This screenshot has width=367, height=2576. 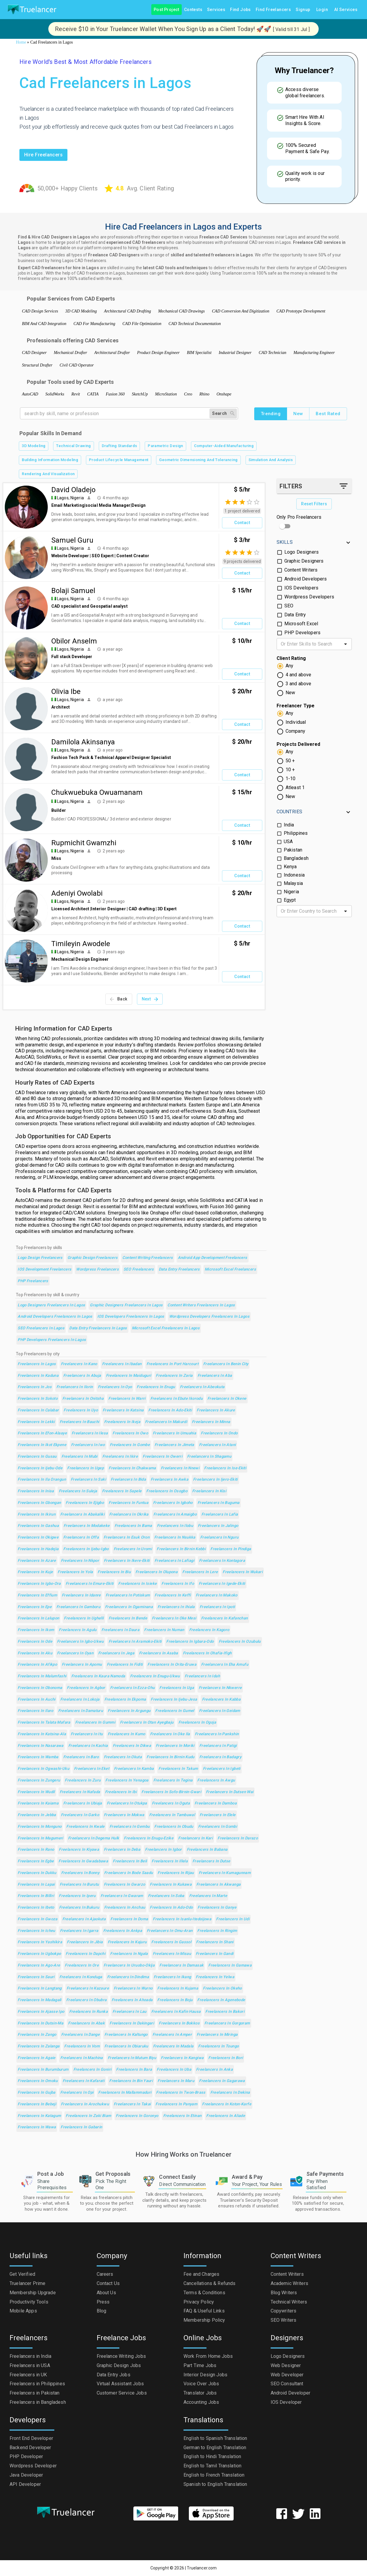 What do you see at coordinates (89, 1433) in the screenshot?
I see `Freelancers in Ilesa` at bounding box center [89, 1433].